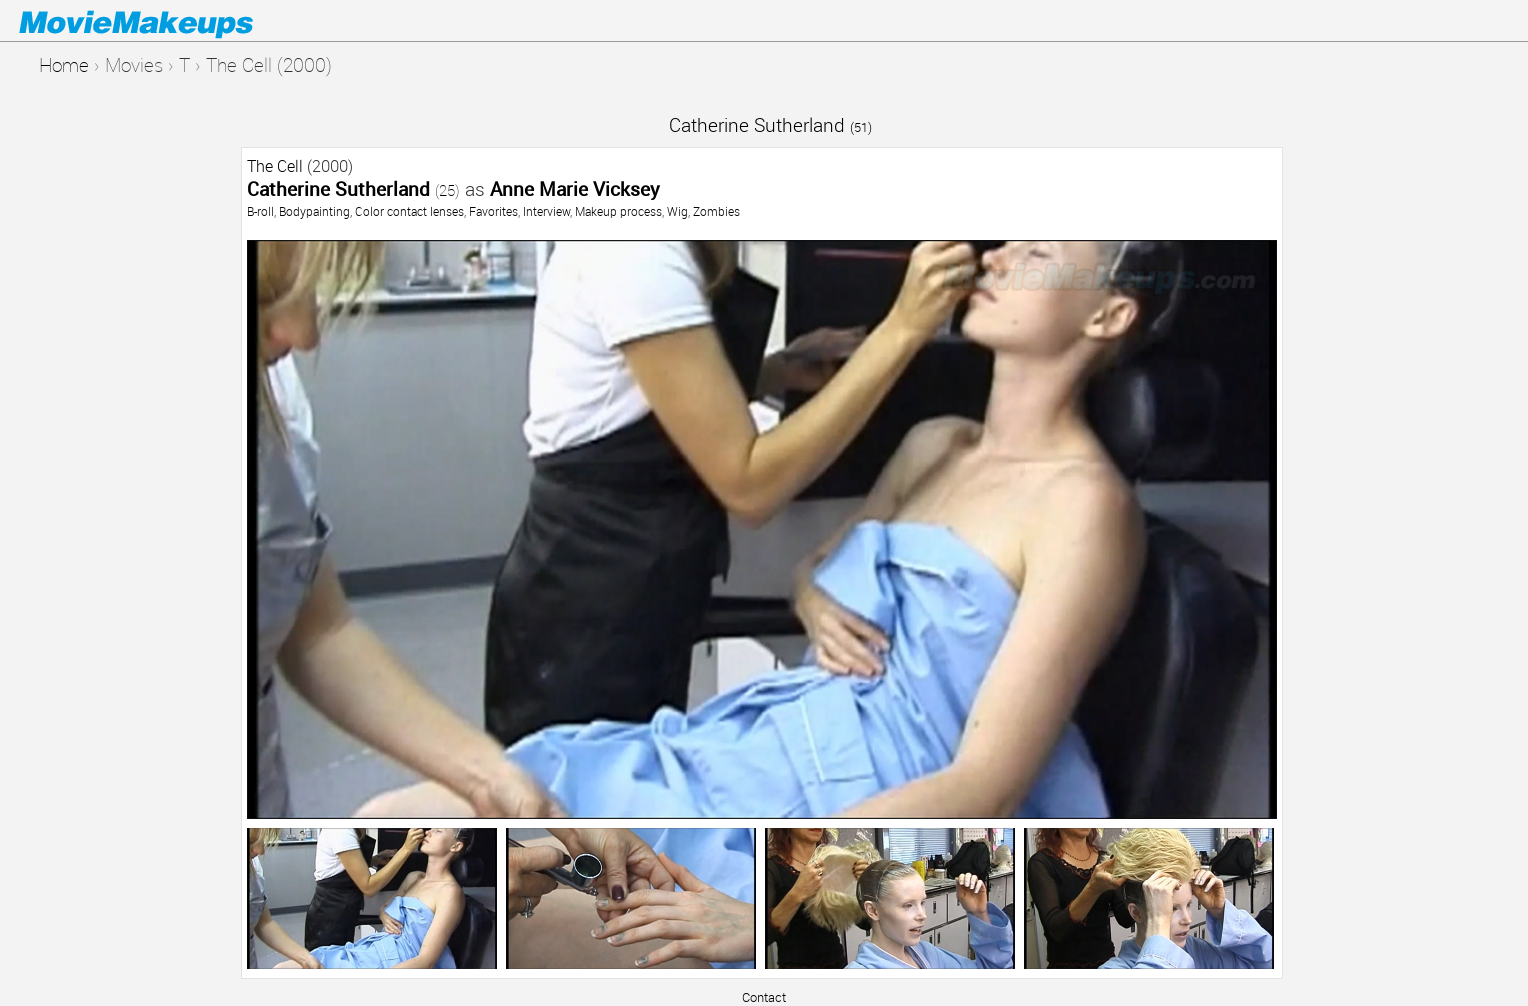 This screenshot has width=1528, height=1006. What do you see at coordinates (493, 211) in the screenshot?
I see `Favorites` at bounding box center [493, 211].